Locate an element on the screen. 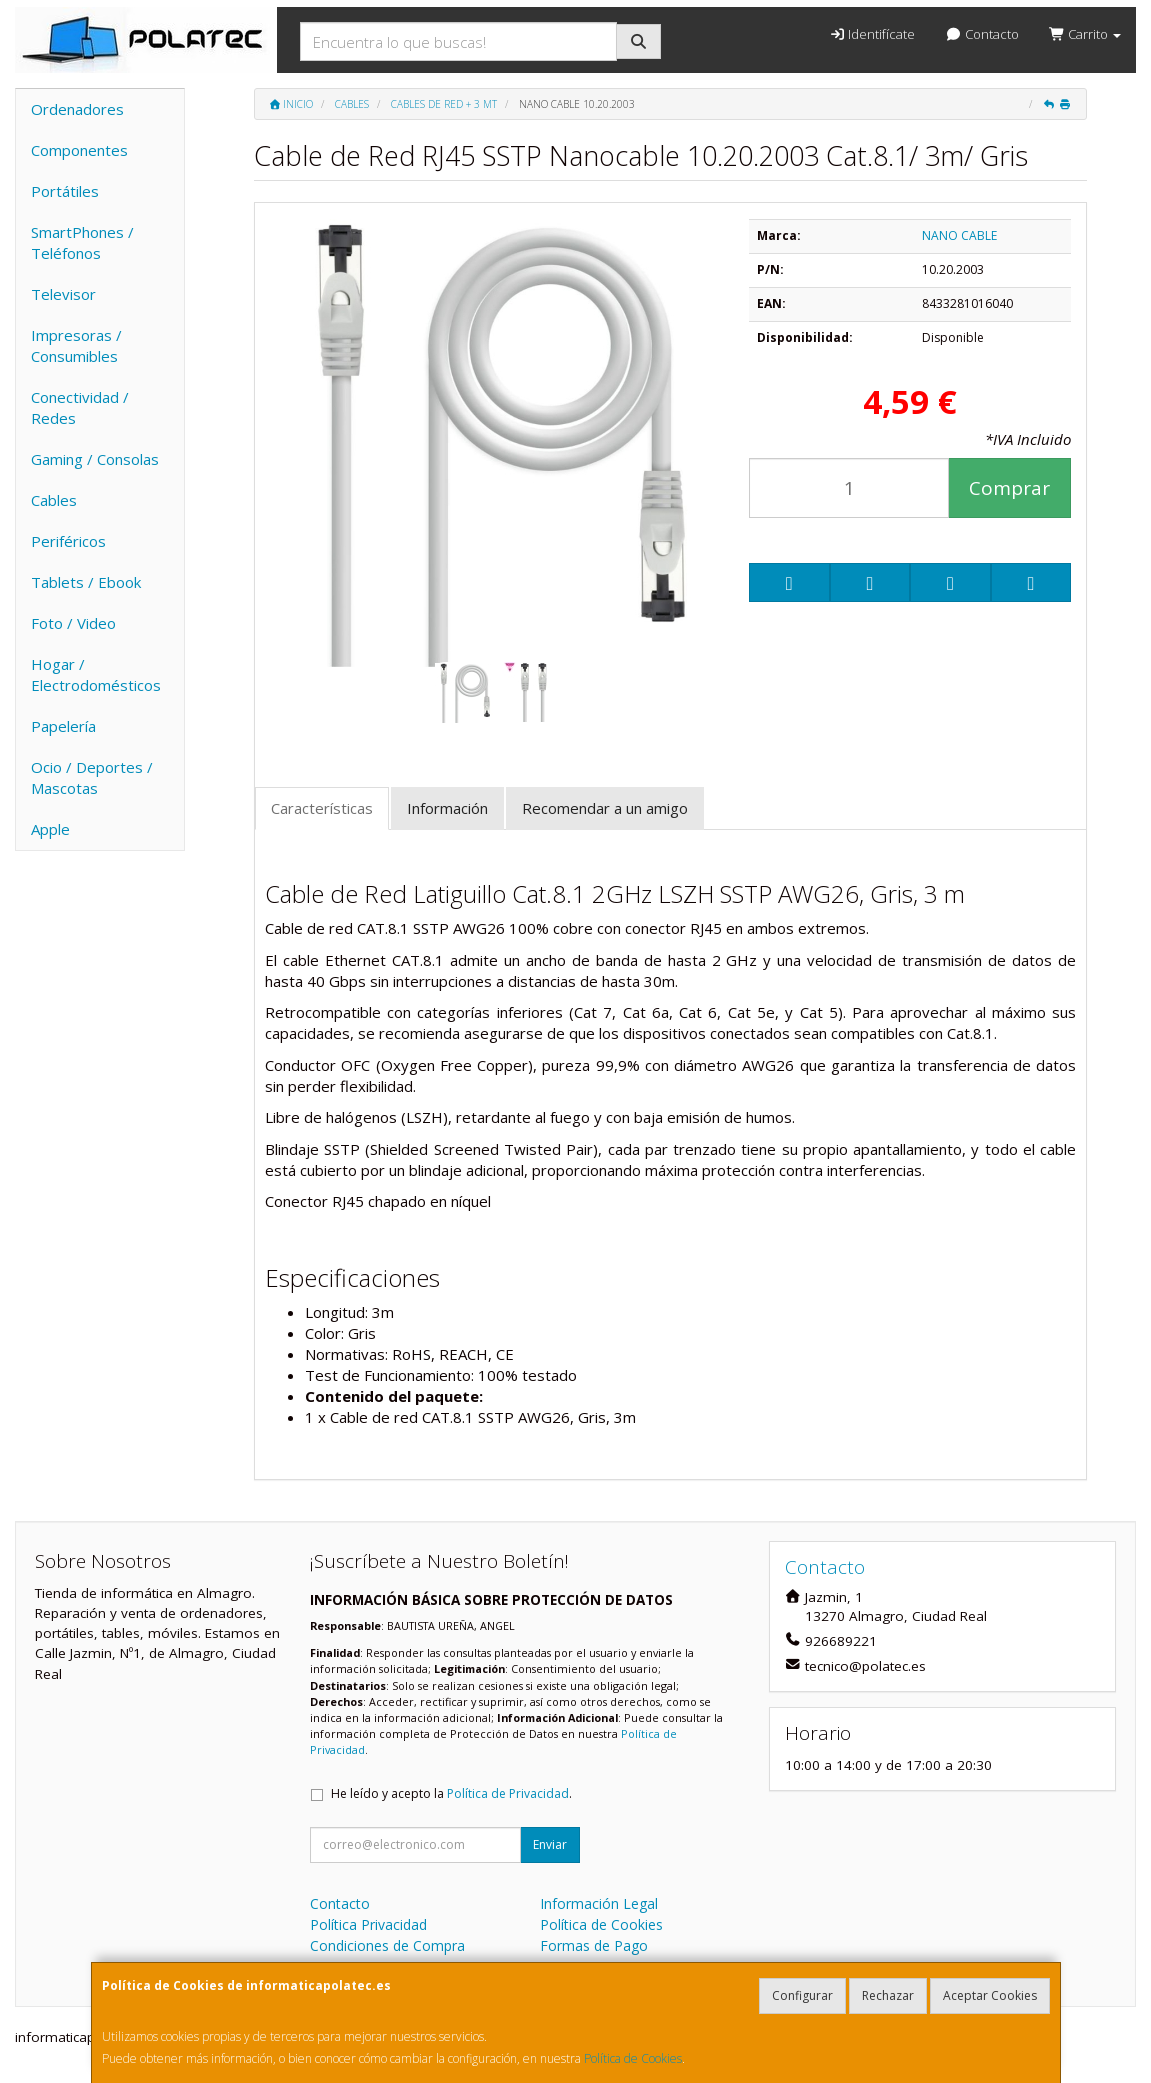  Televisor is located at coordinates (63, 294).